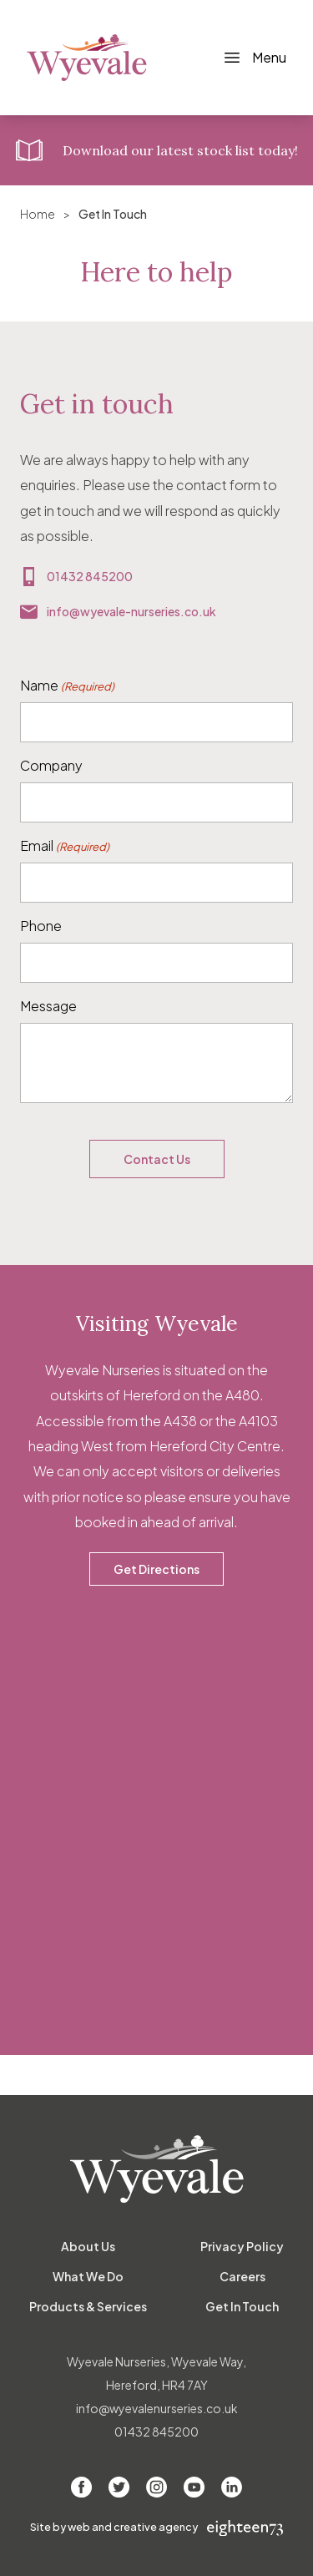 The image size is (313, 2576). I want to click on Email, so click(64, 846).